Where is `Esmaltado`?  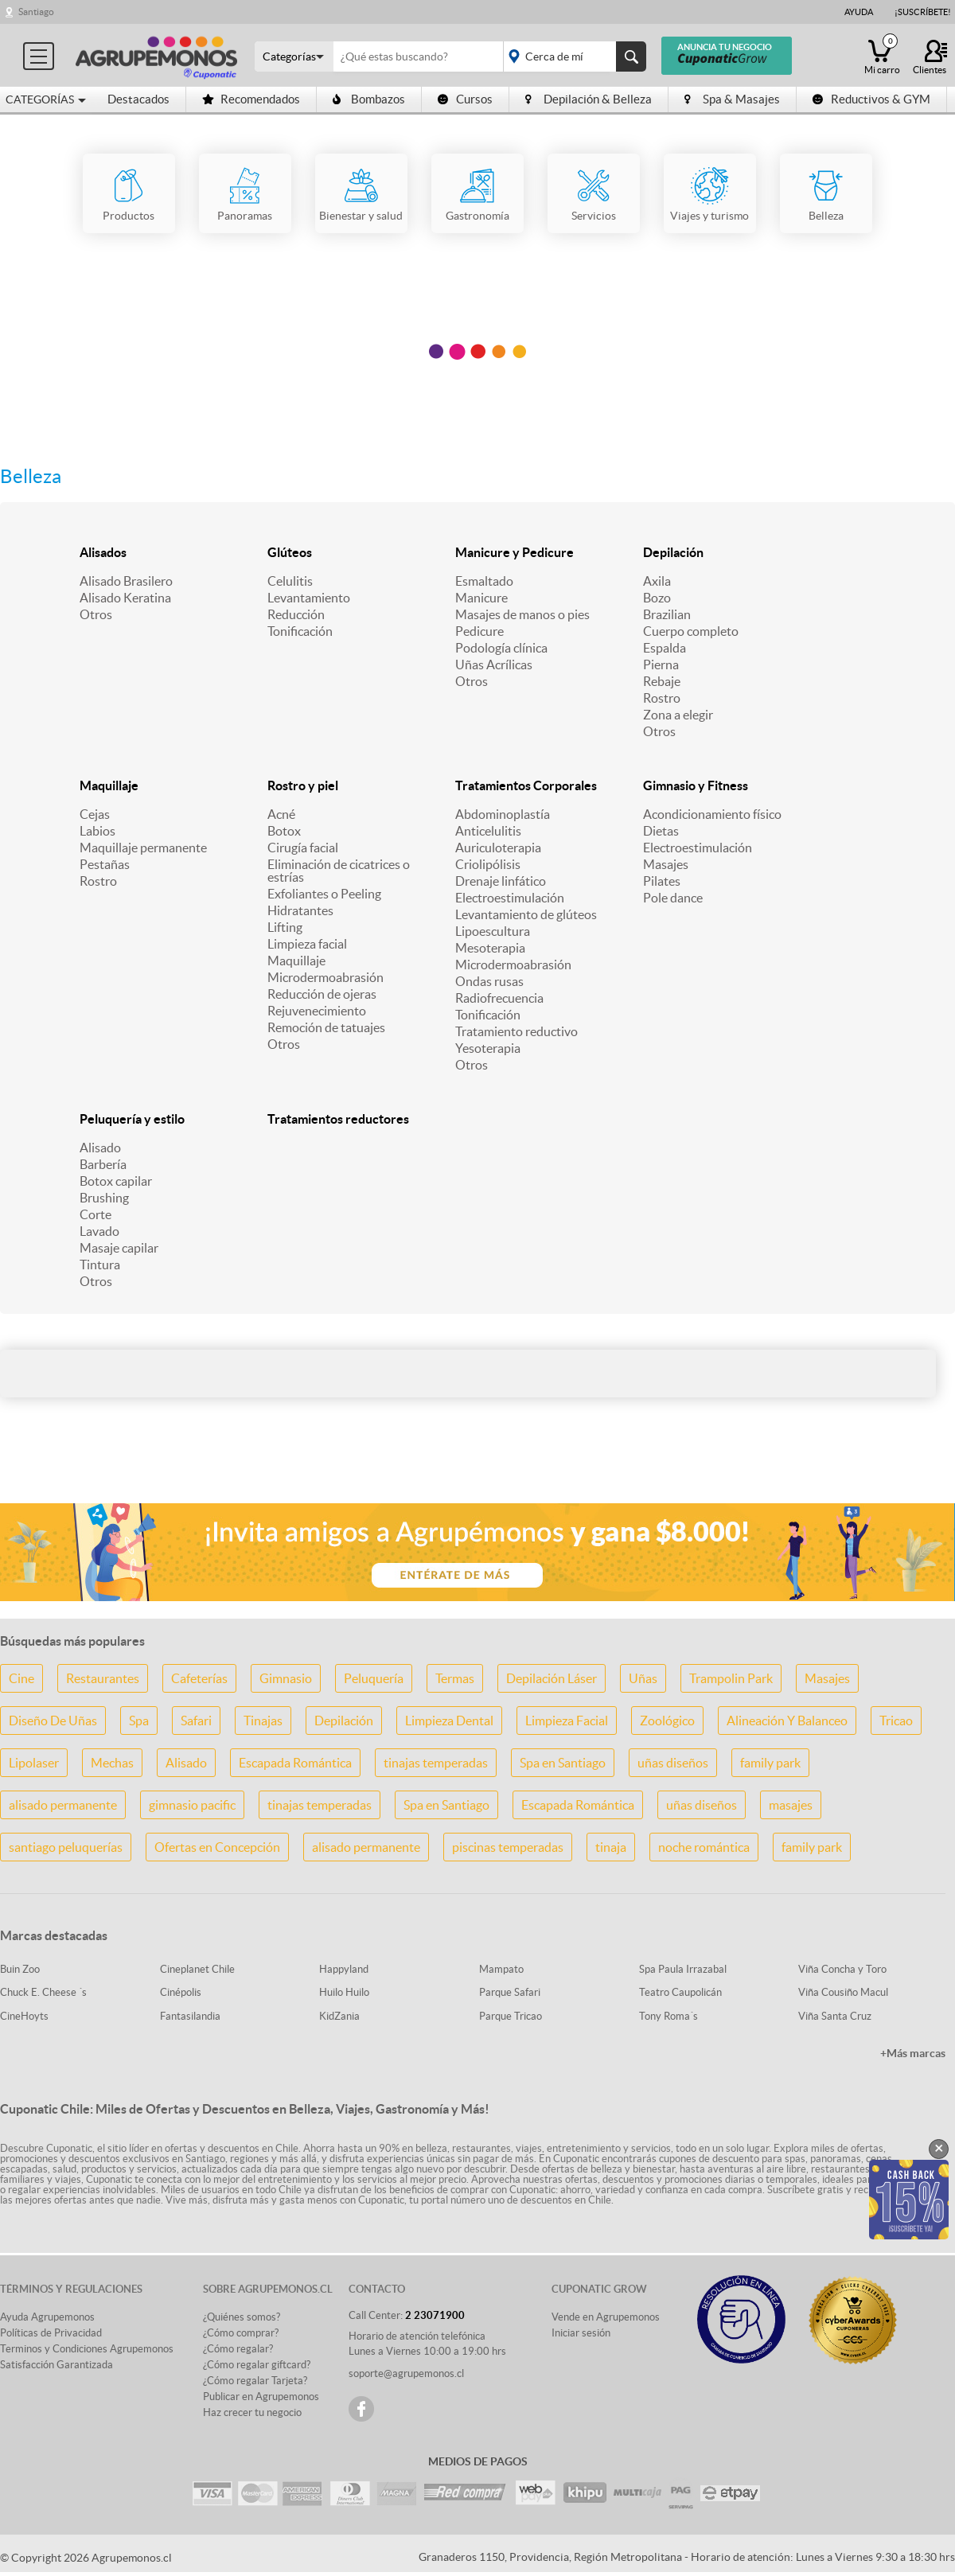 Esmaltado is located at coordinates (484, 581).